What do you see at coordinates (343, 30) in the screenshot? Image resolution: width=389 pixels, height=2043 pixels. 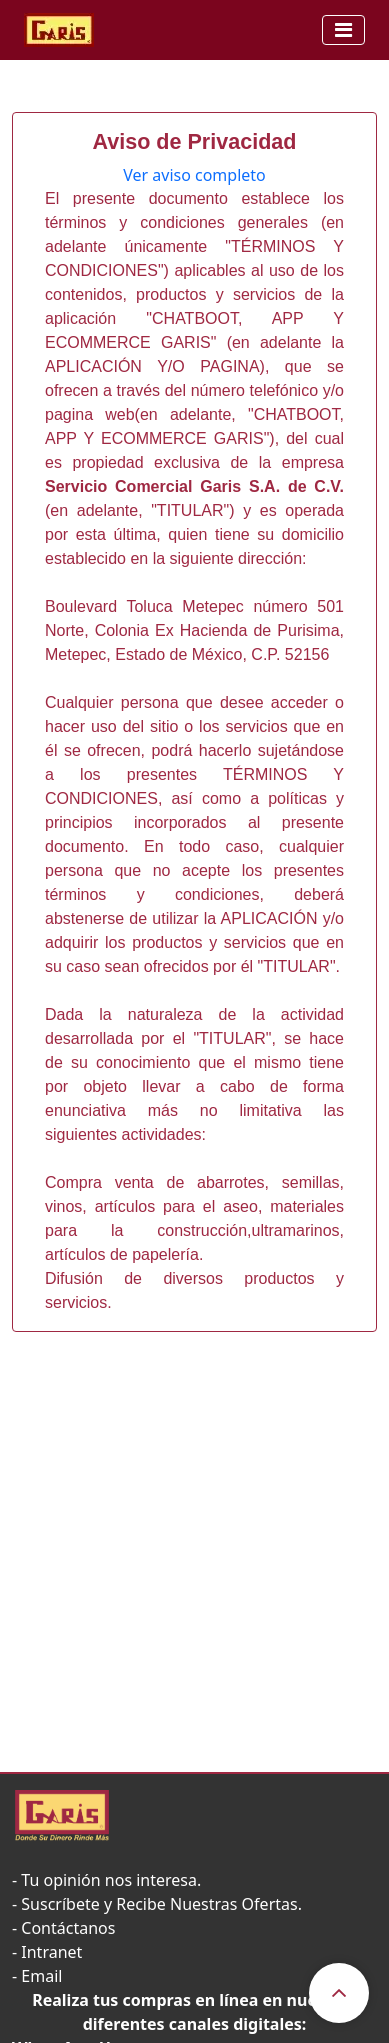 I see `[Toggle navigation]` at bounding box center [343, 30].